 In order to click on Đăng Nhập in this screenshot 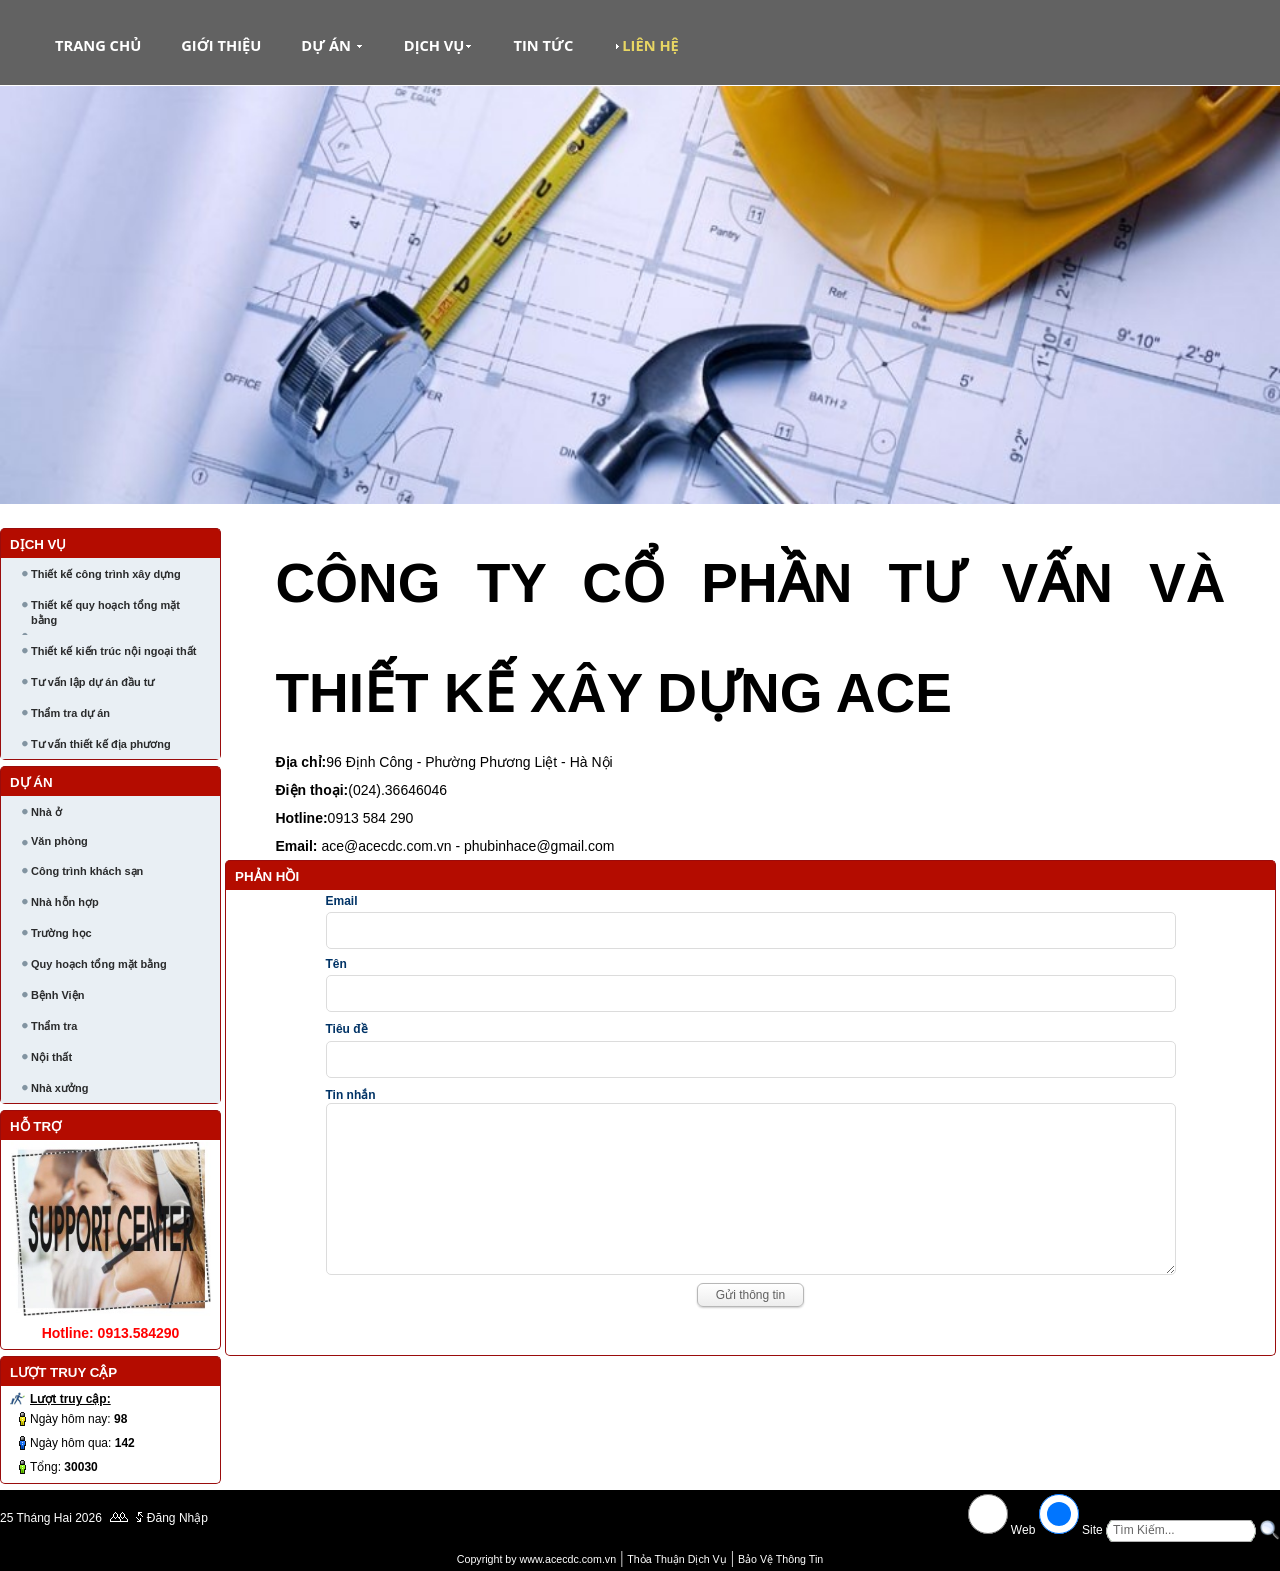, I will do `click(177, 1518)`.